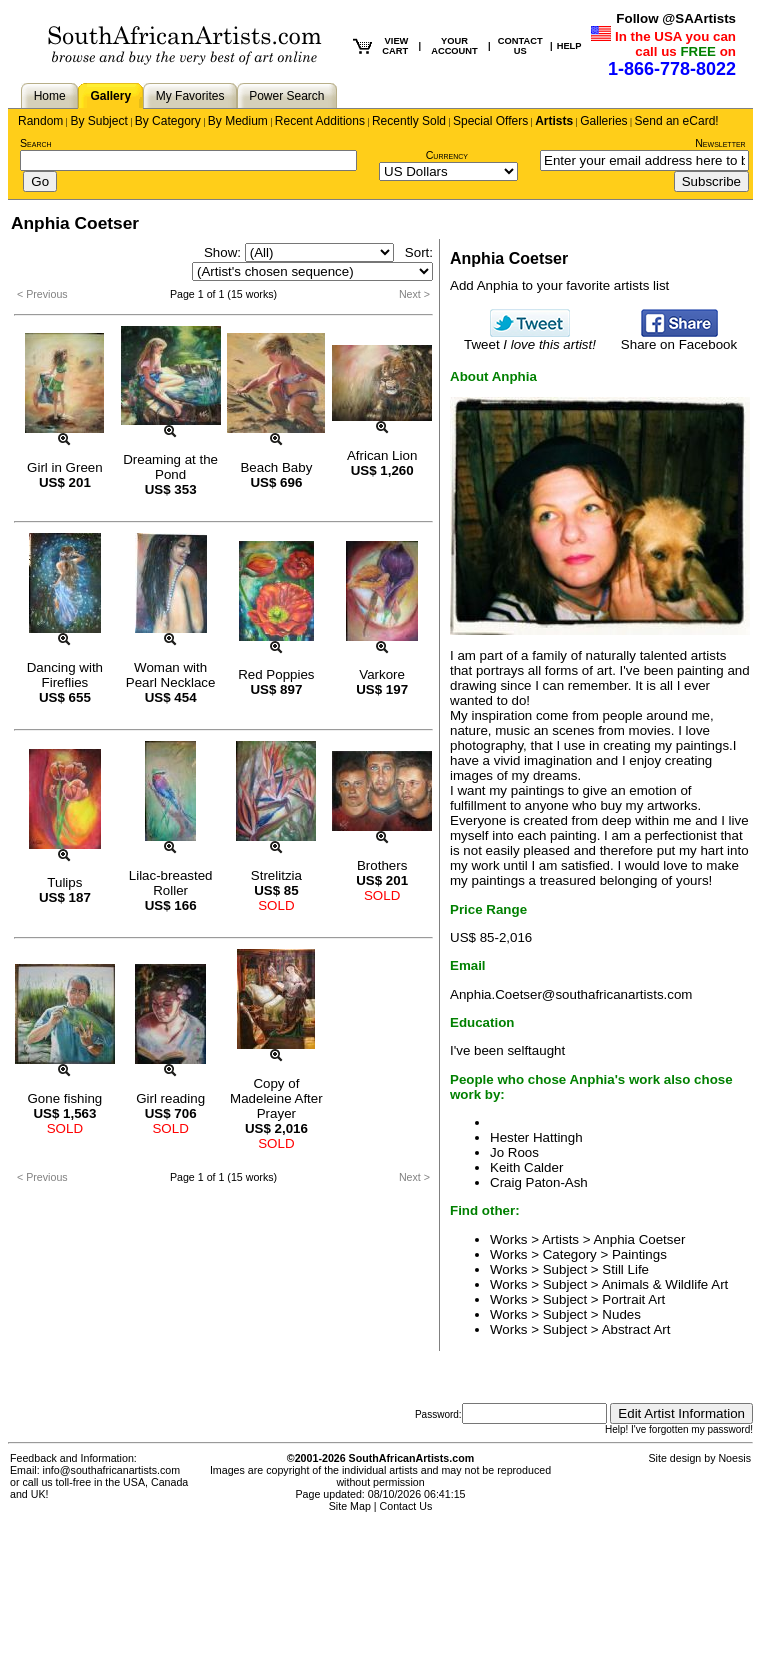 This screenshot has height=1663, width=761. I want to click on Tweet, so click(530, 338).